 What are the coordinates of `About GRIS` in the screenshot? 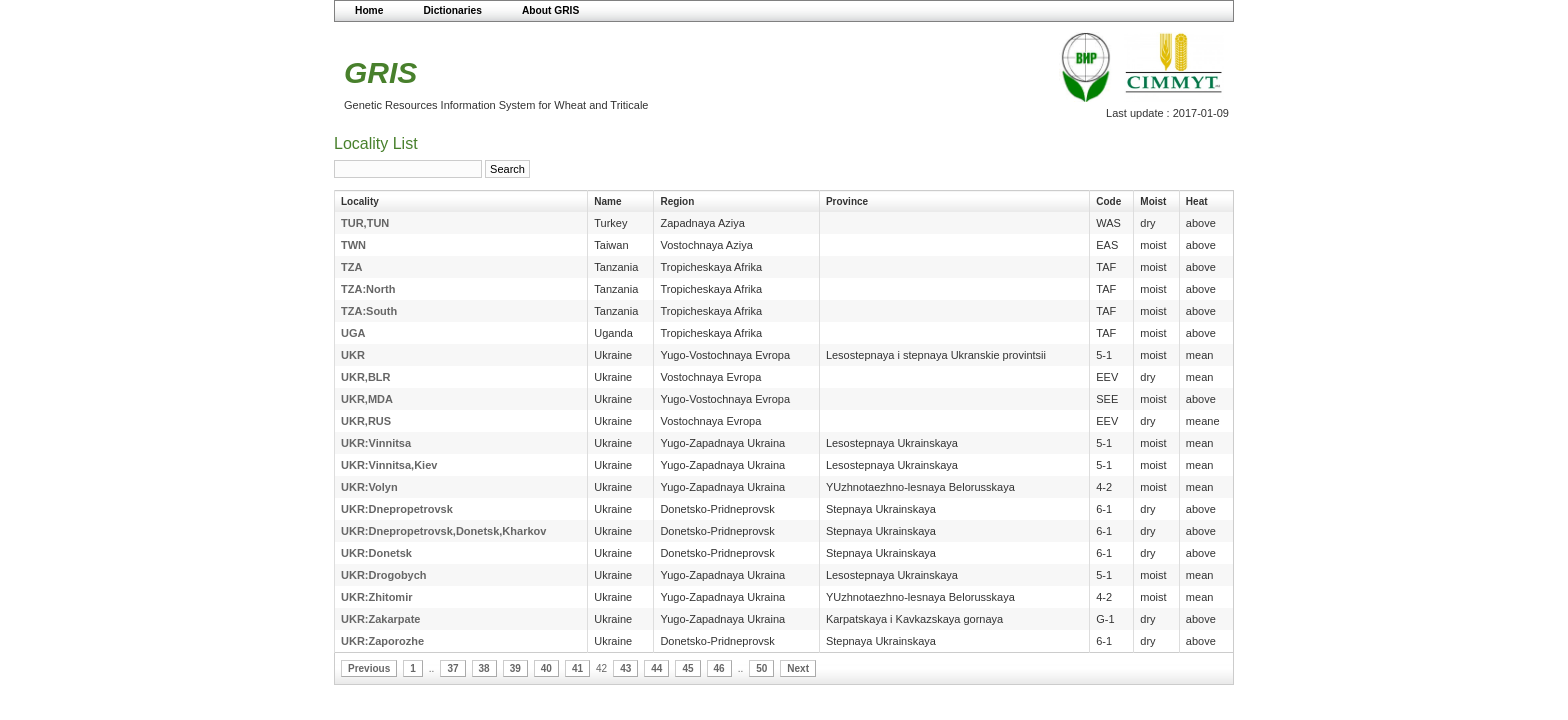 It's located at (550, 10).